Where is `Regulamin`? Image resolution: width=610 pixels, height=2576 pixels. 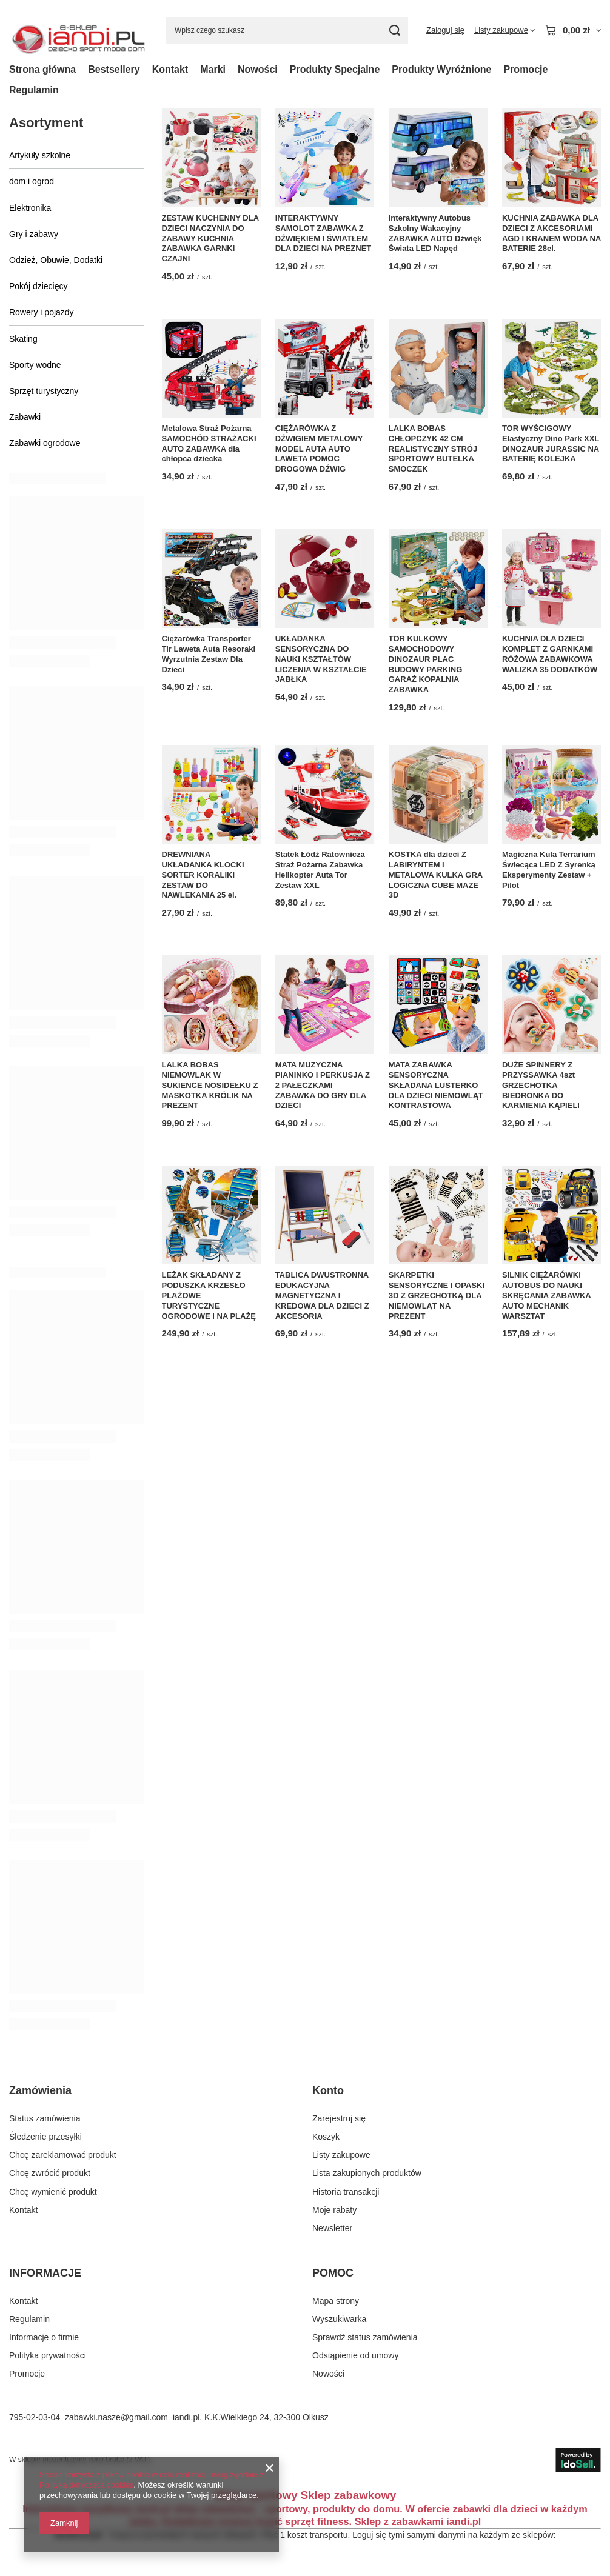
Regulamin is located at coordinates (34, 90).